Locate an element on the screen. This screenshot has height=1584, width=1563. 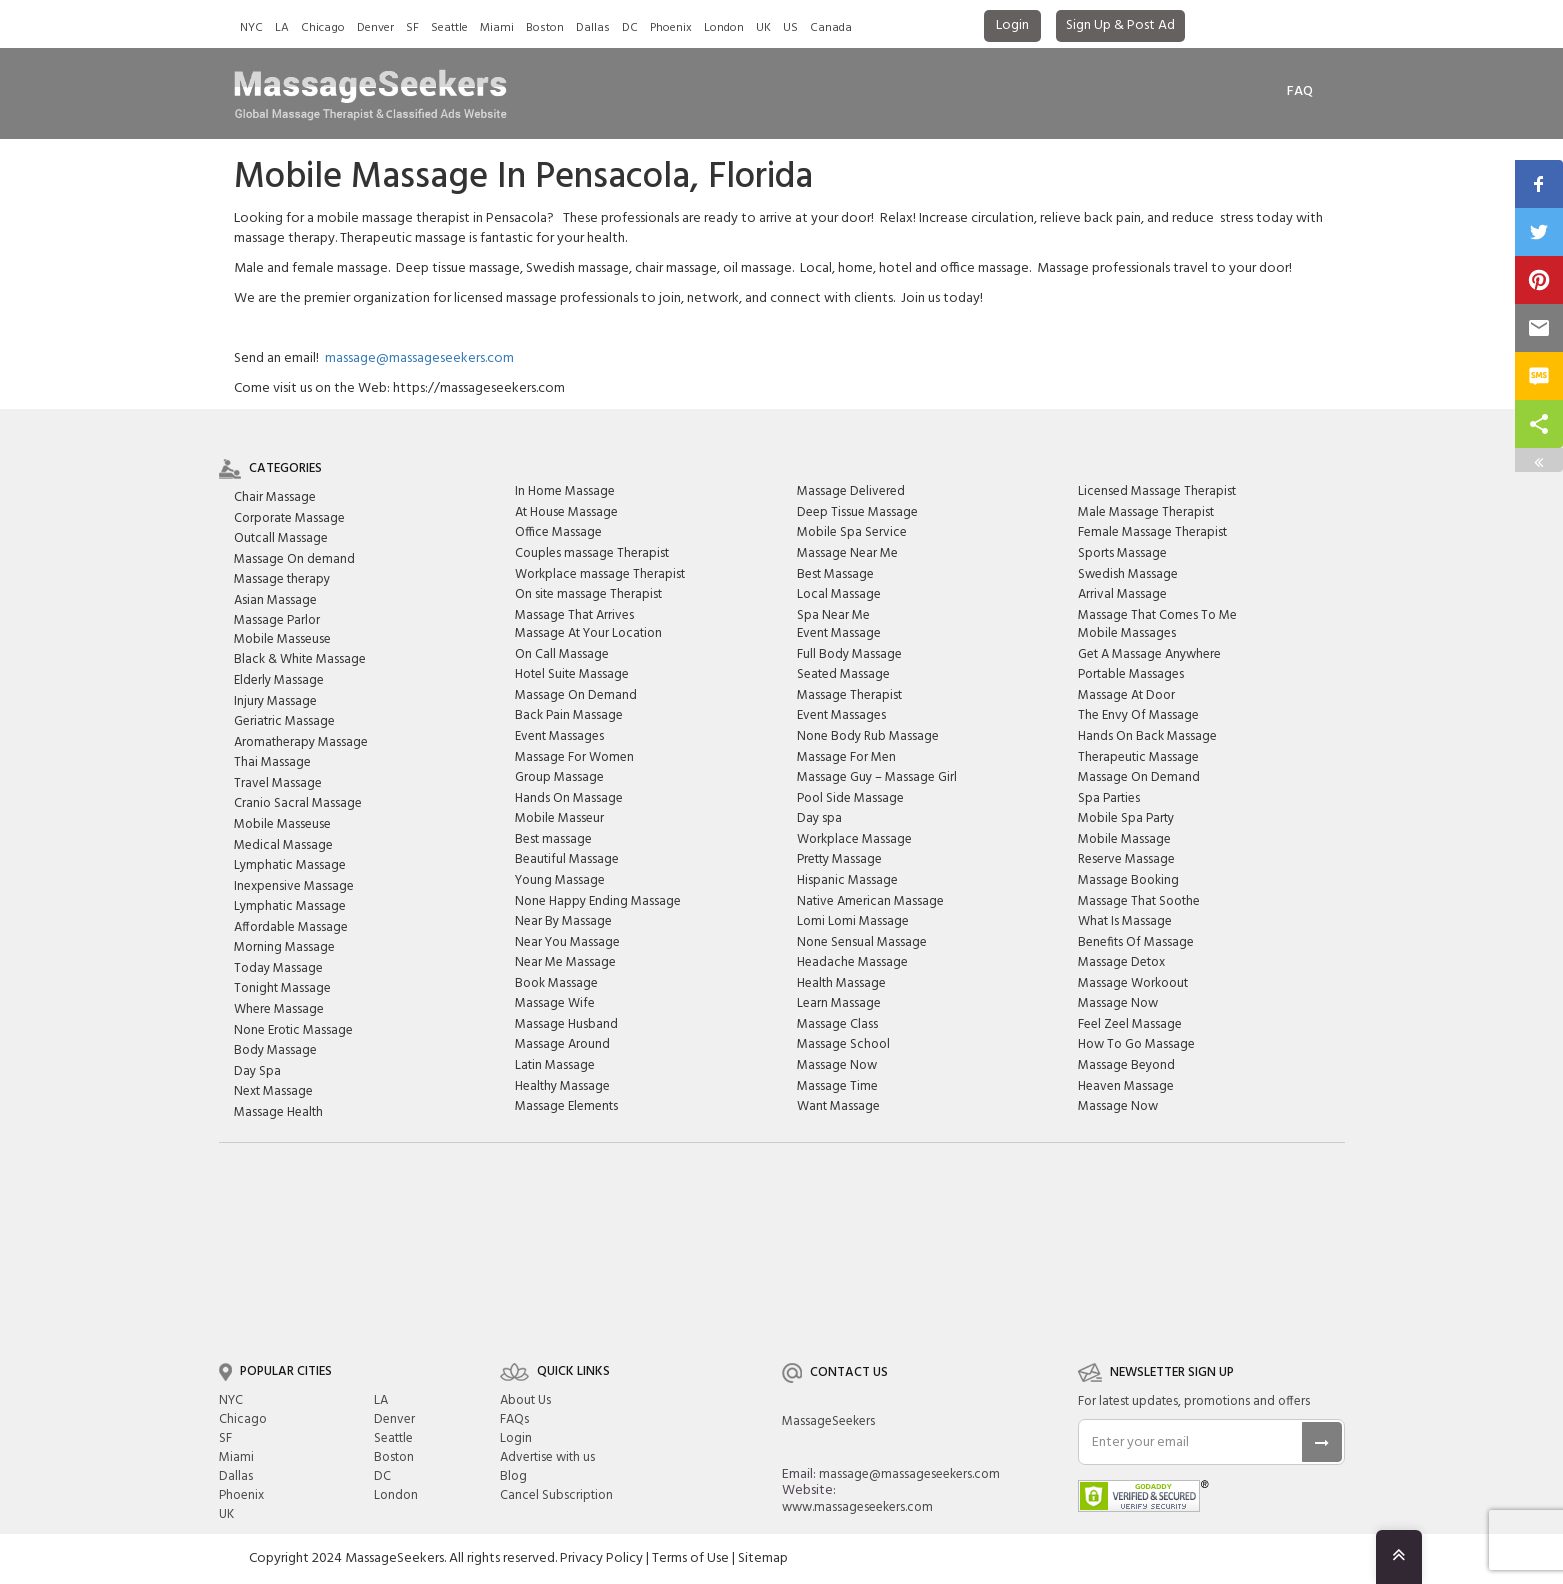
FAq is located at coordinates (1300, 91).